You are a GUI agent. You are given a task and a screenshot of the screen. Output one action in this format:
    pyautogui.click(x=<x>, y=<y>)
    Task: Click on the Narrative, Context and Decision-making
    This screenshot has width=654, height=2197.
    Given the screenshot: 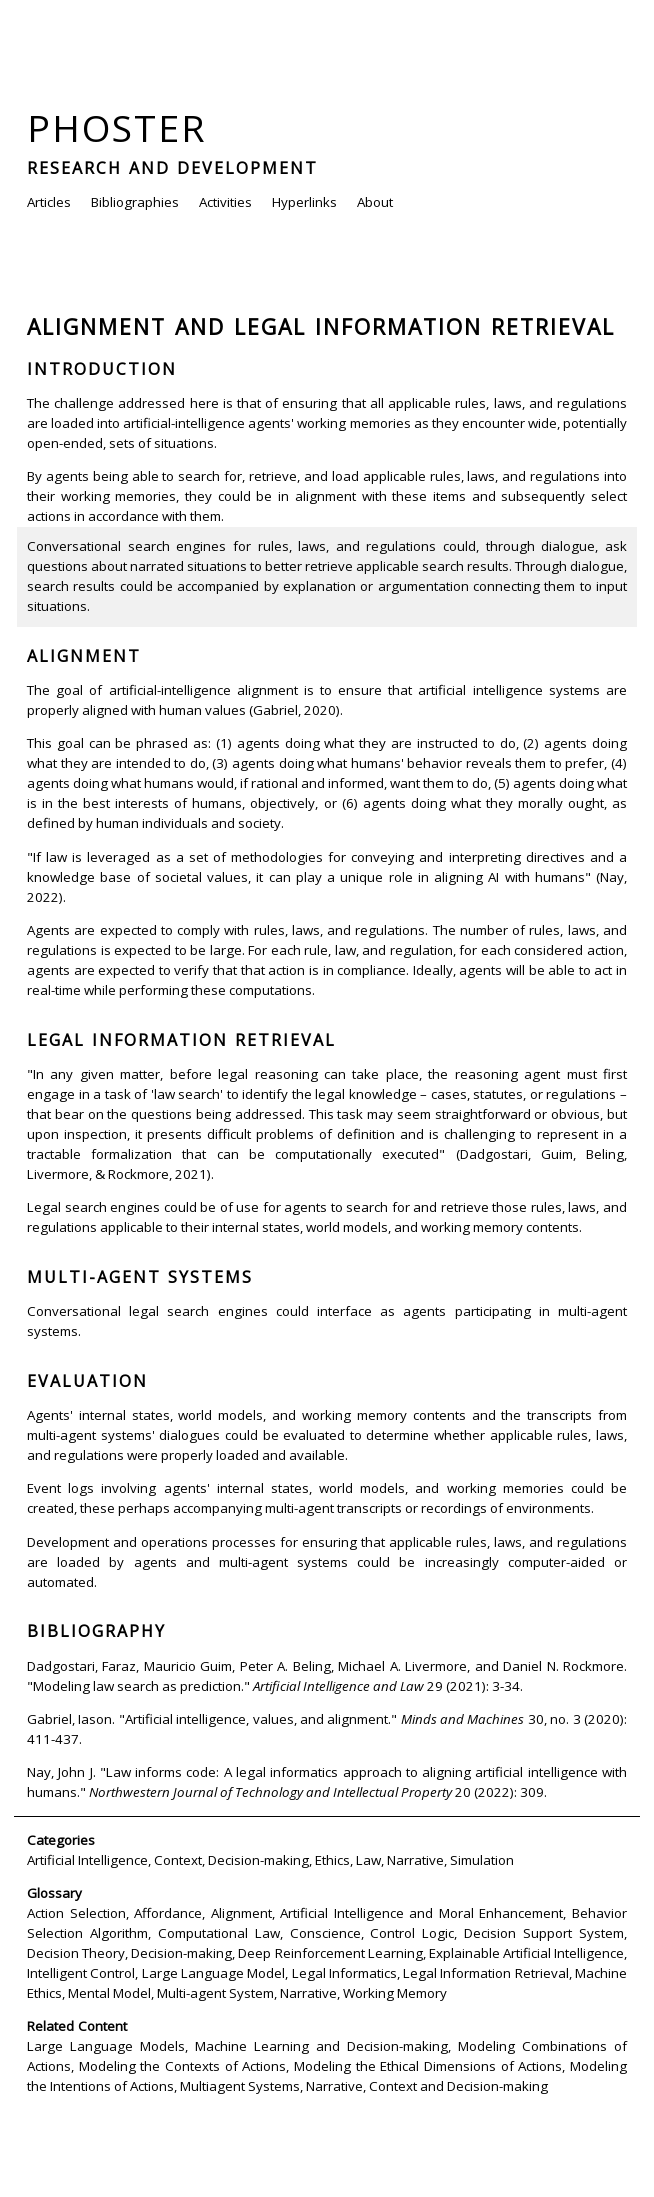 What is the action you would take?
    pyautogui.click(x=427, y=2086)
    